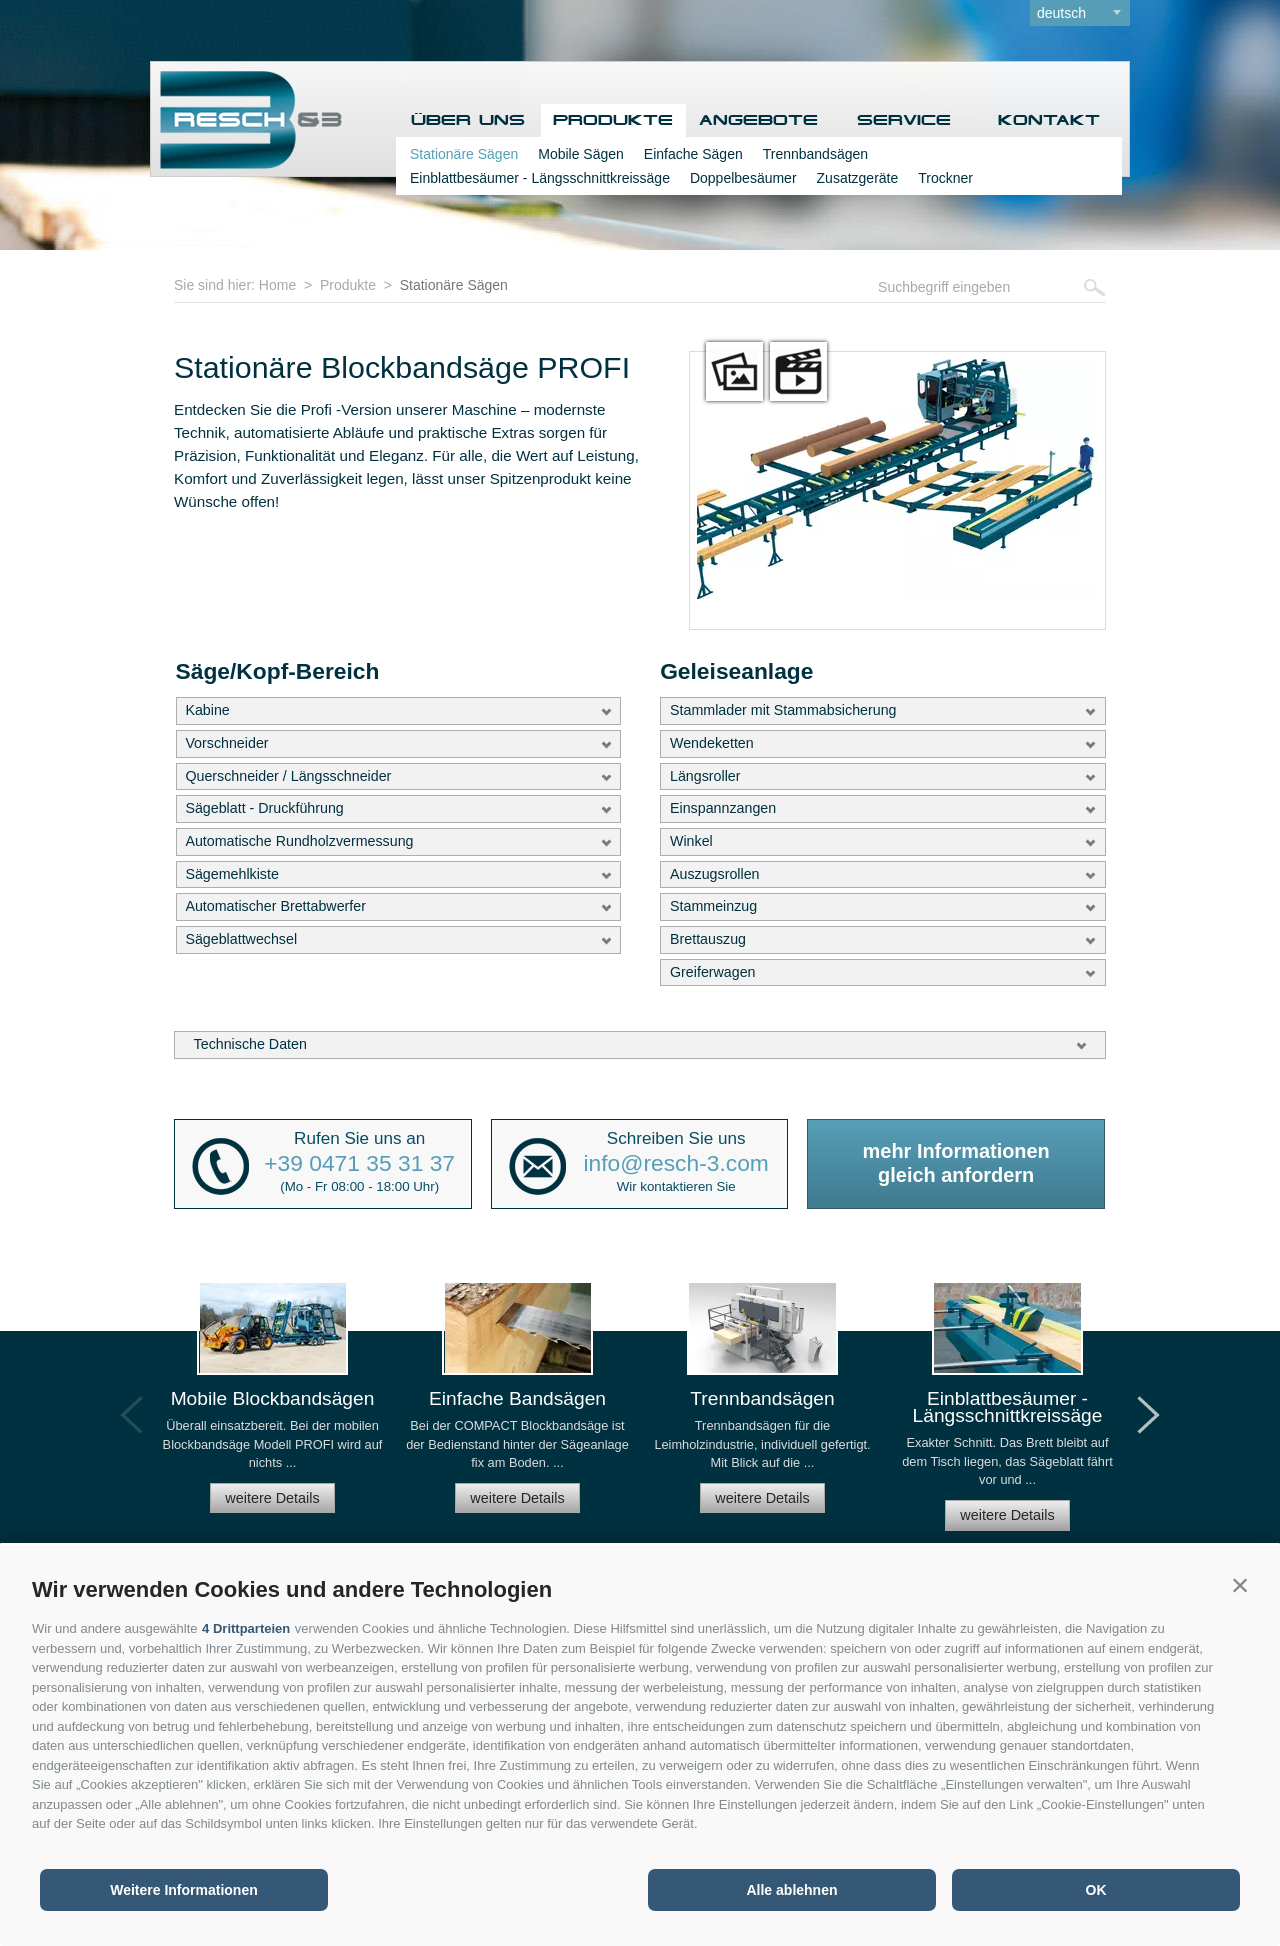 The image size is (1280, 1946). What do you see at coordinates (207, 710) in the screenshot?
I see `Kabine` at bounding box center [207, 710].